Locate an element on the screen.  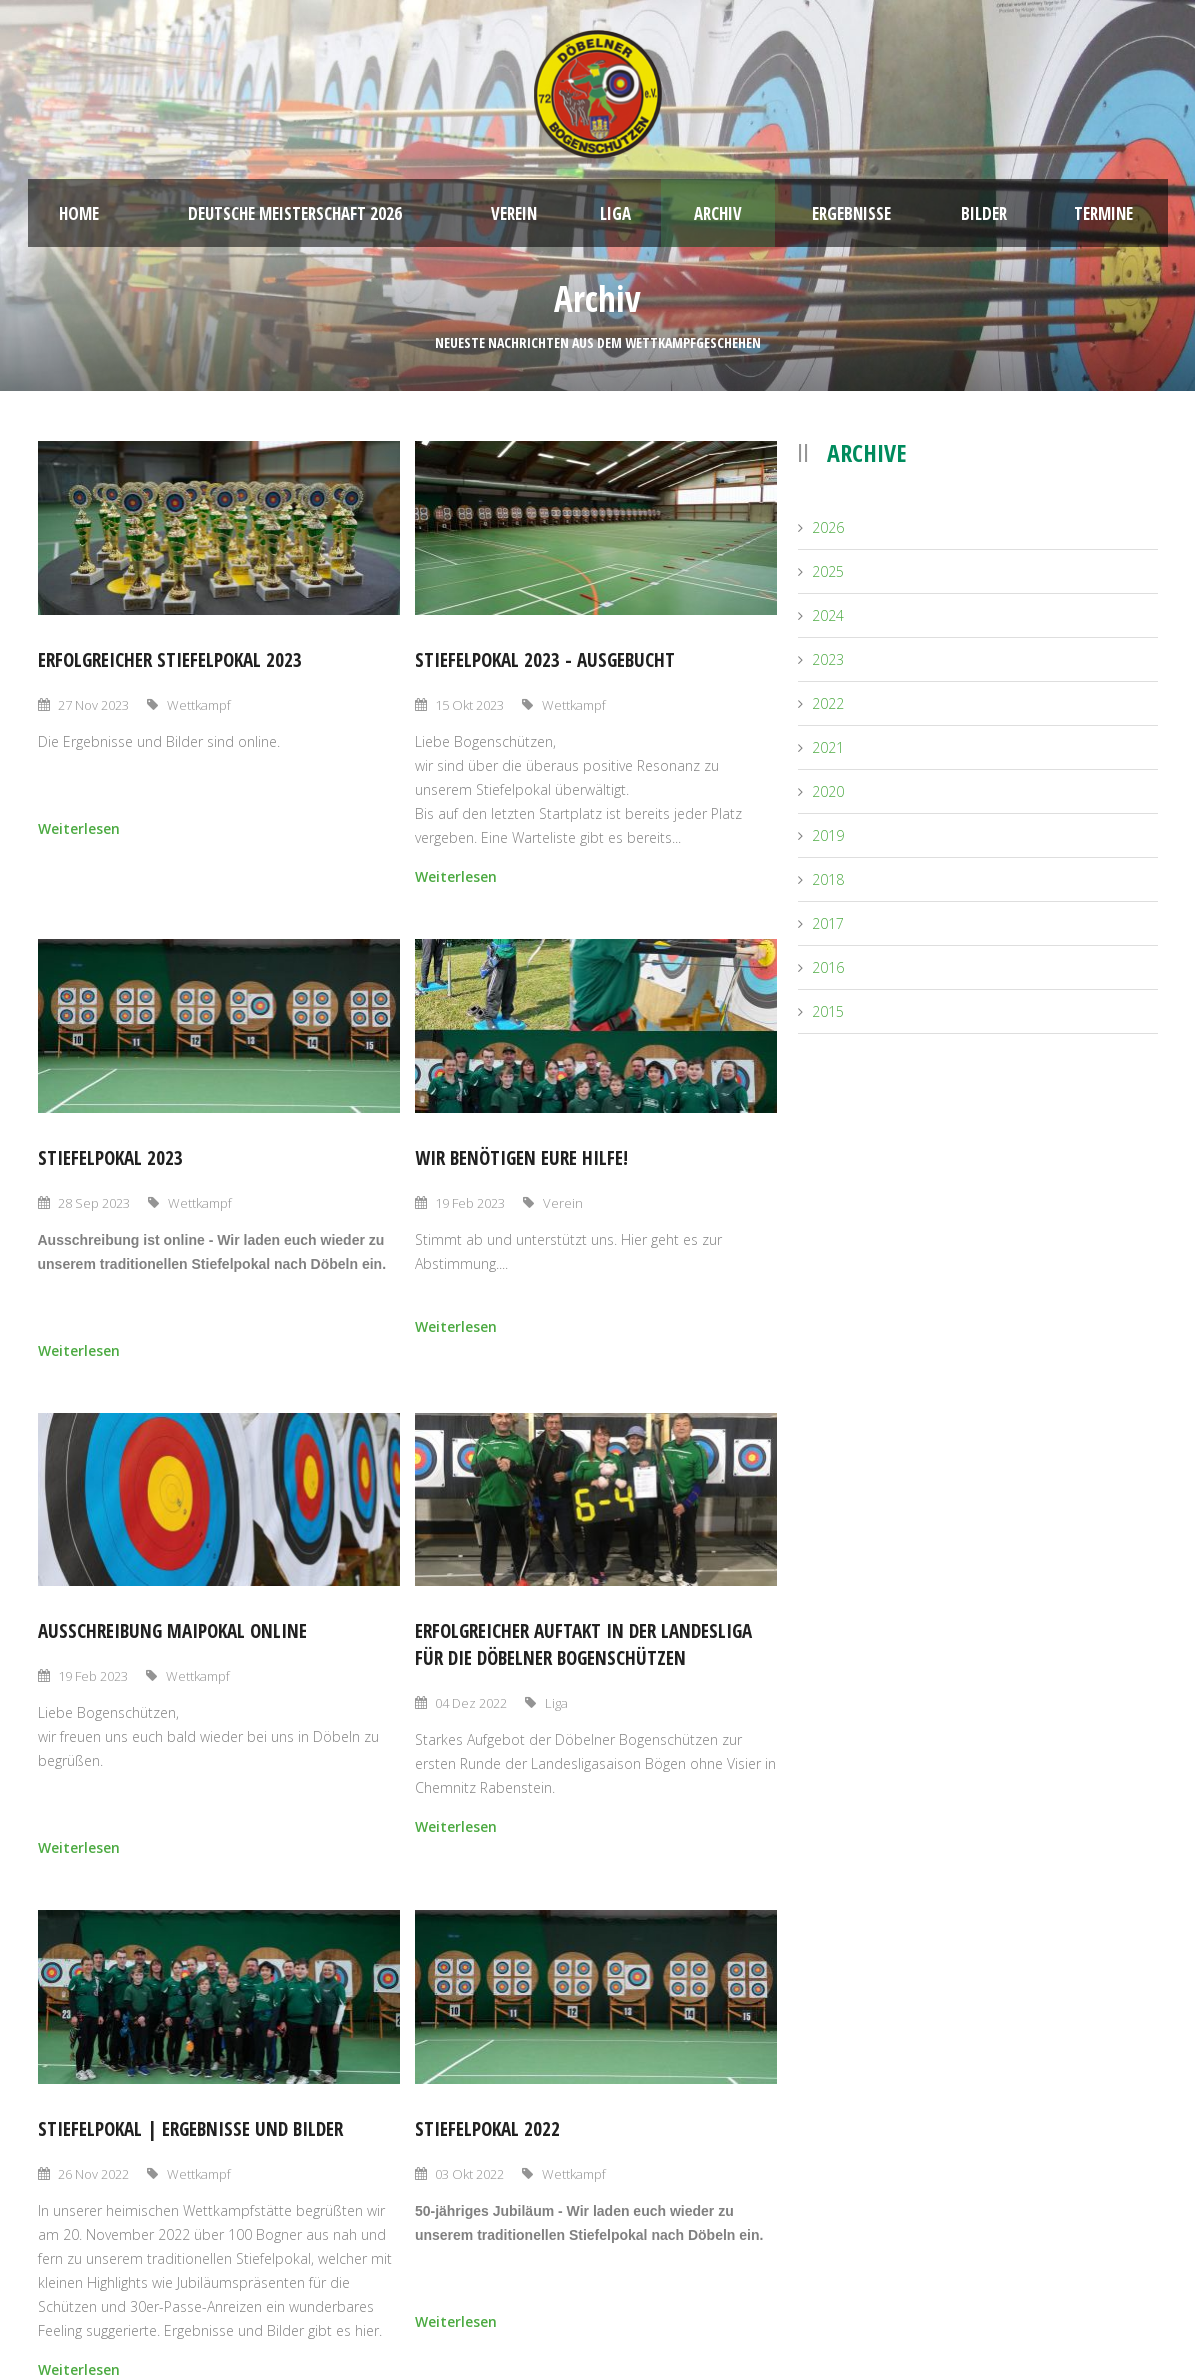
2017 is located at coordinates (828, 923).